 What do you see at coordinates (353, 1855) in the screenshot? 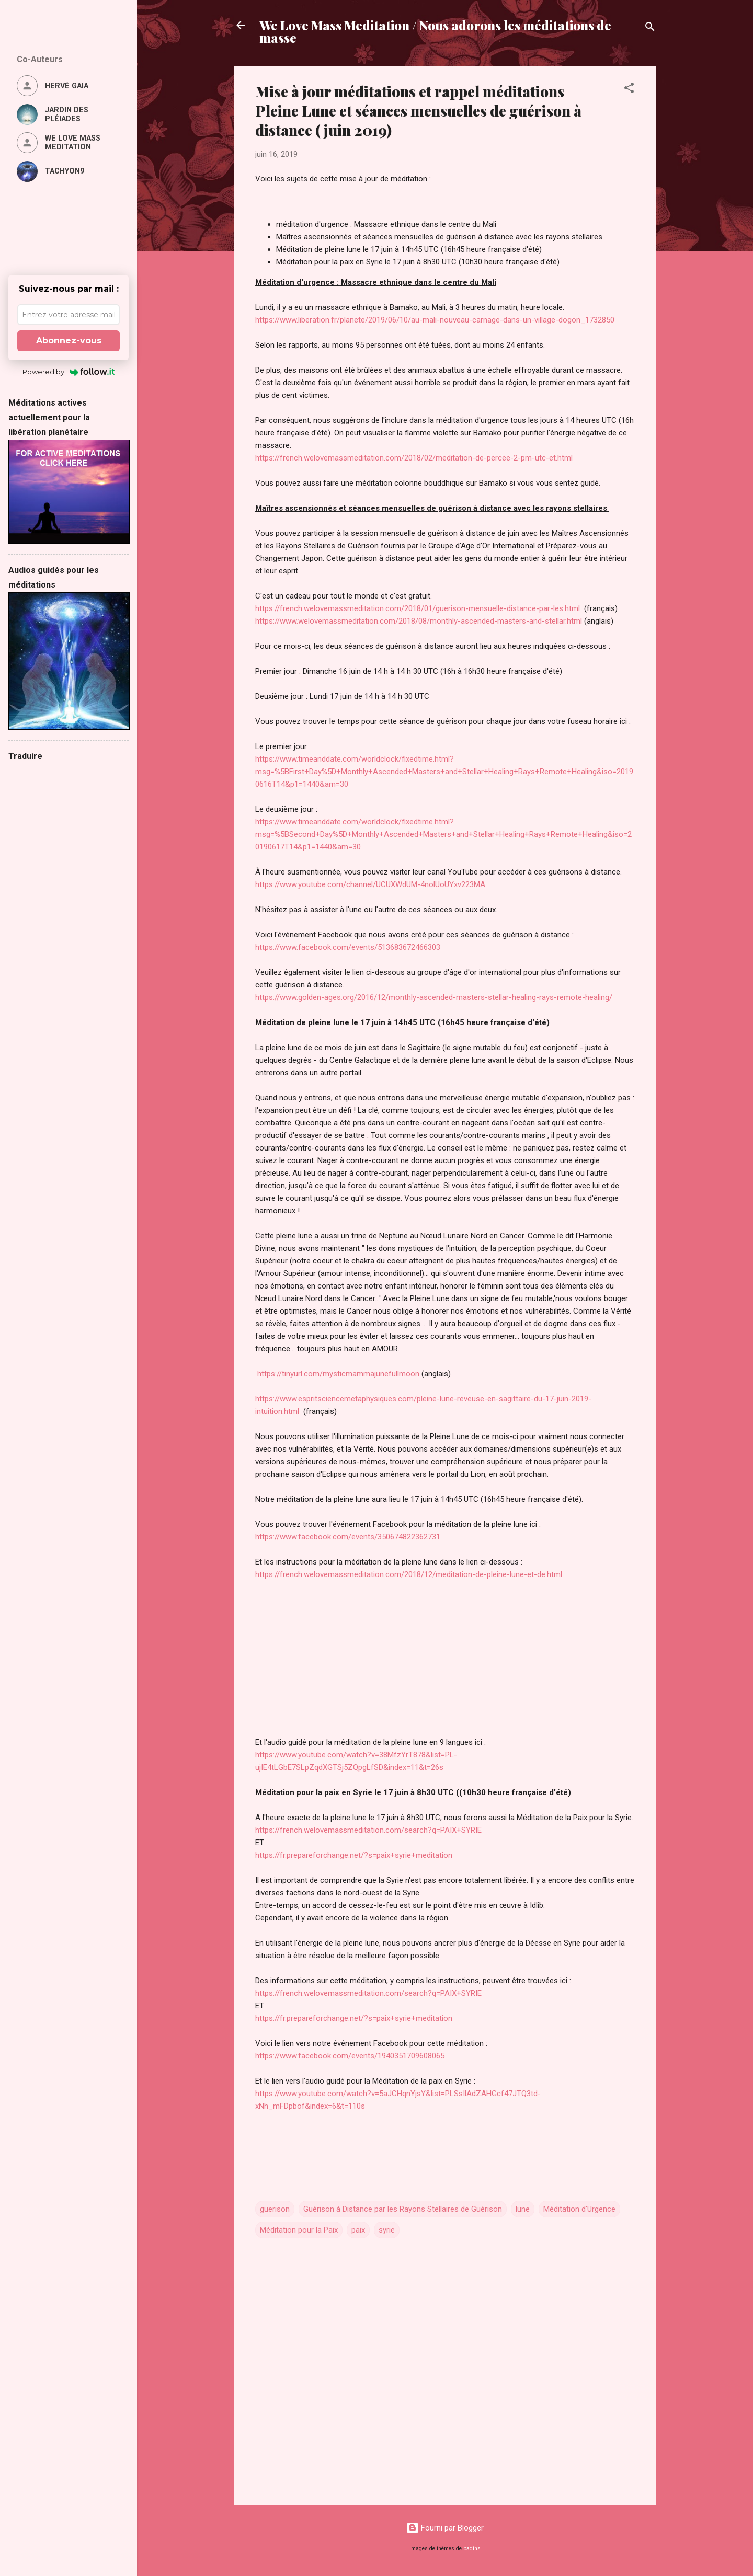
I see `https://fr.prepareforchange.net/?s=paix+syrie+meditation` at bounding box center [353, 1855].